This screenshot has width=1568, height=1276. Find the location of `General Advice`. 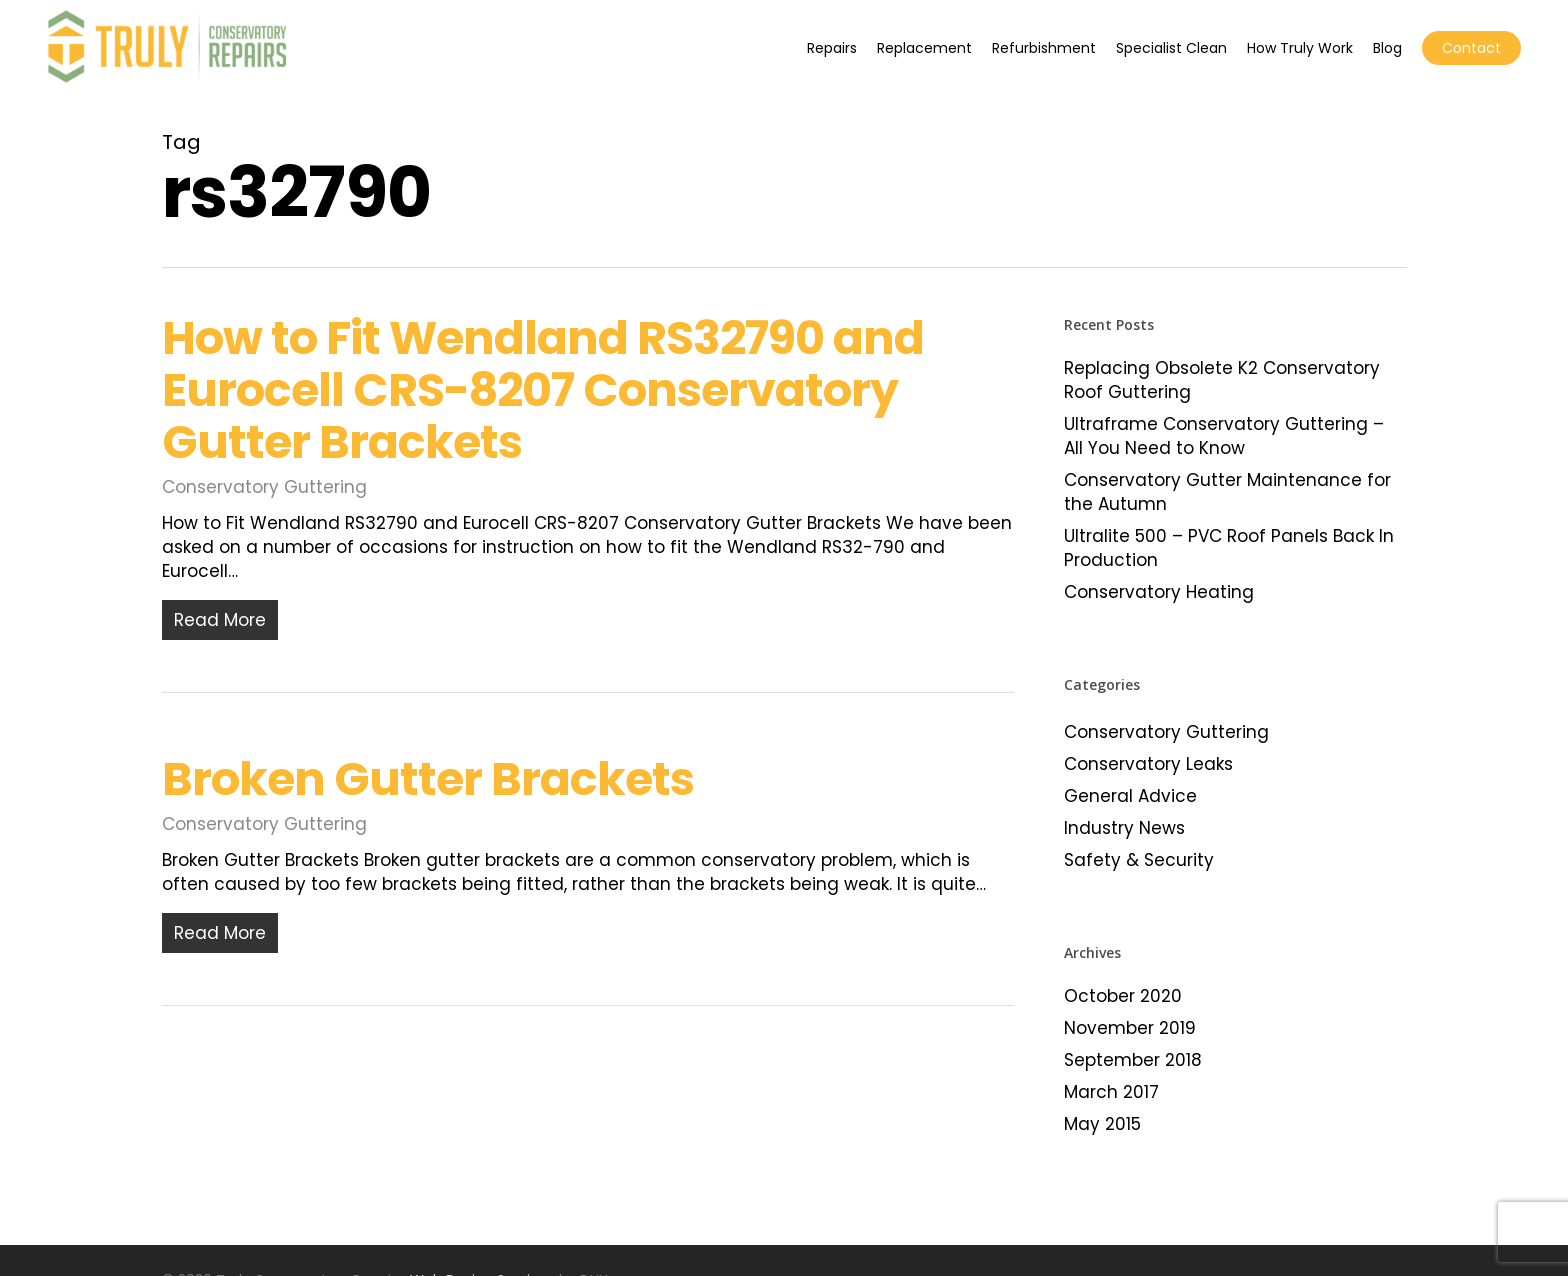

General Advice is located at coordinates (1130, 796).